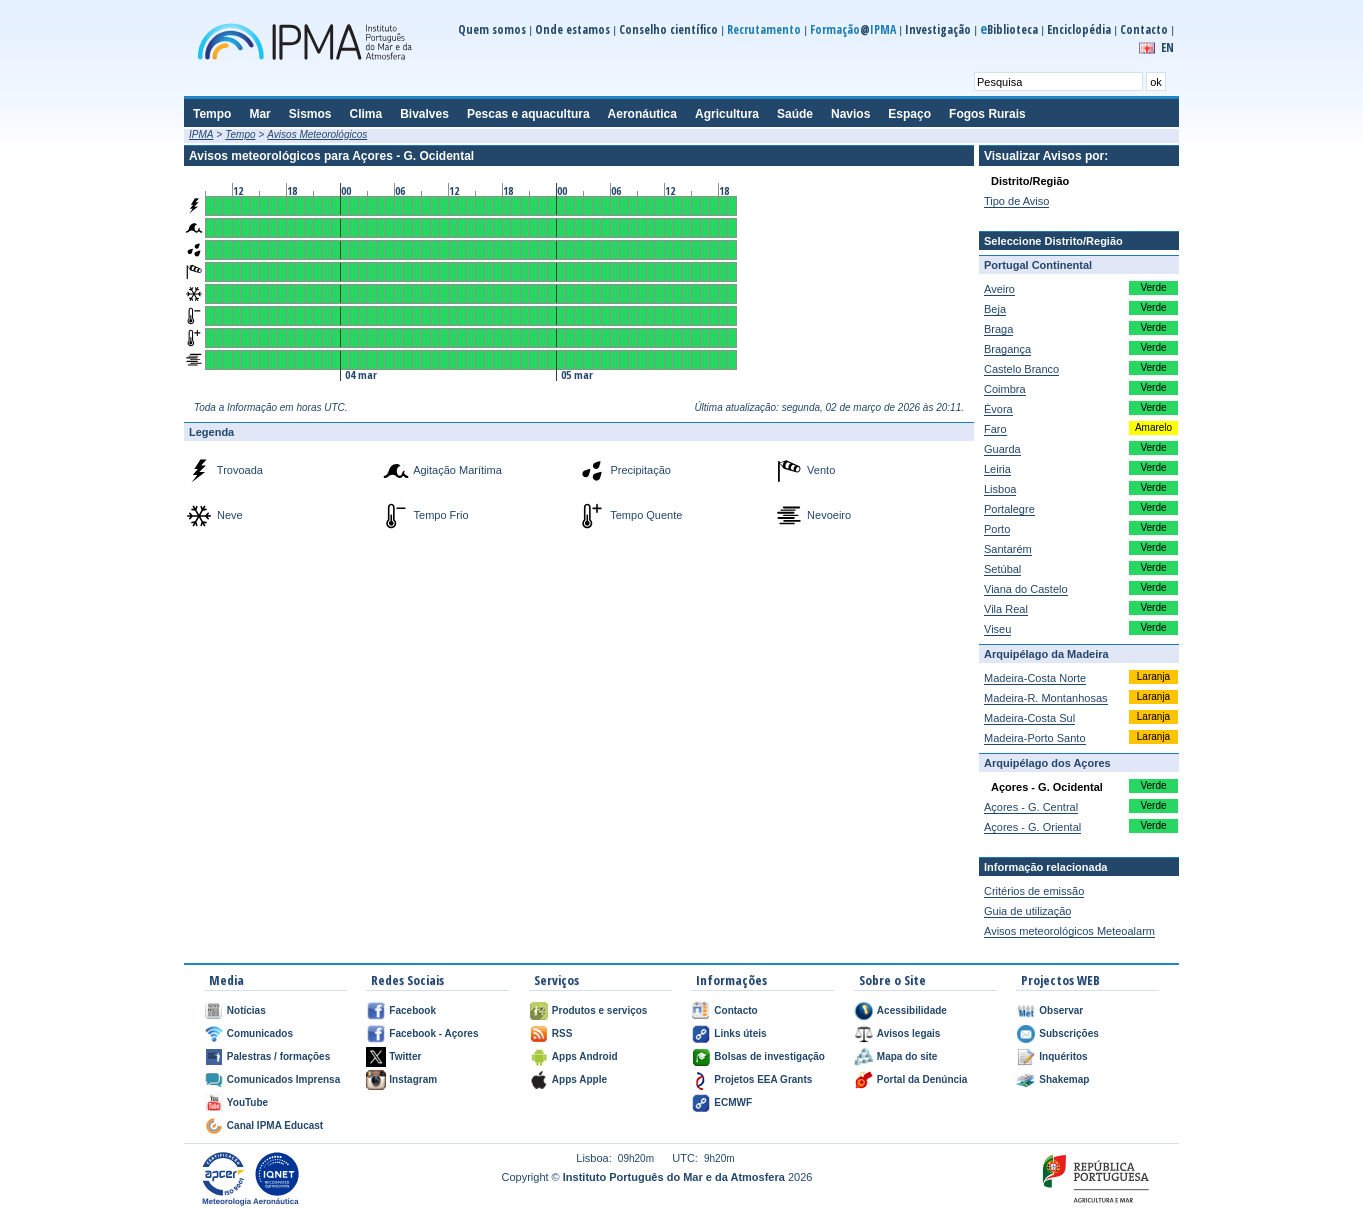 This screenshot has width=1363, height=1214. I want to click on Inquéritos, so click(1063, 1056).